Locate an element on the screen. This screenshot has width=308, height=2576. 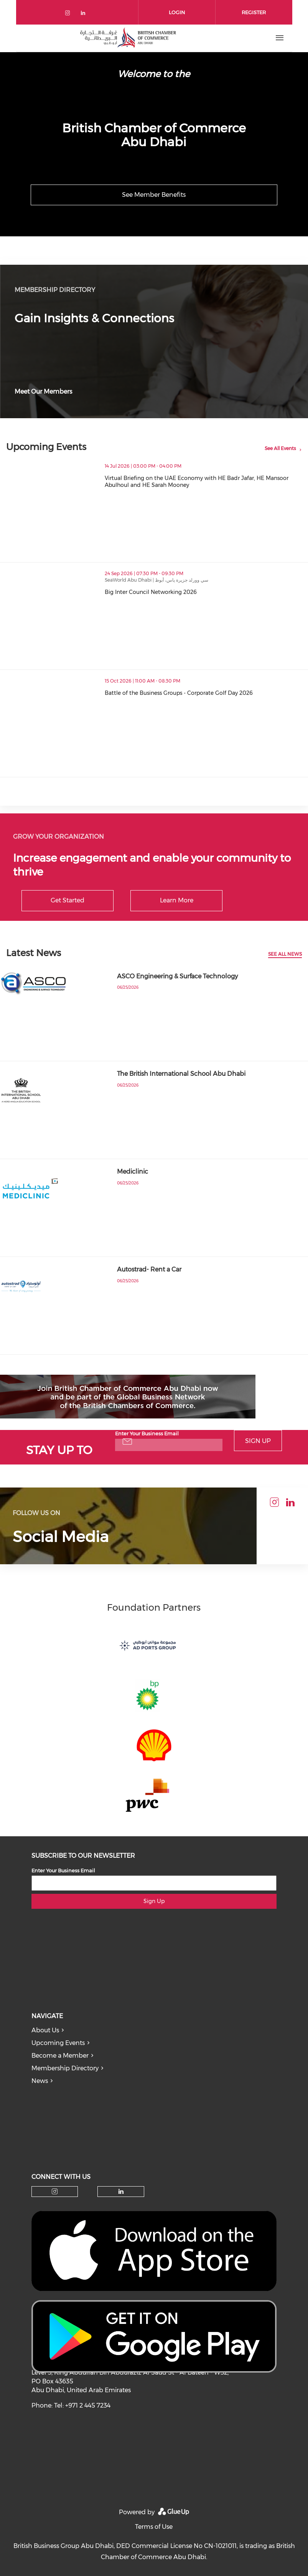
Enter Your Business Email is located at coordinates (147, 1433).